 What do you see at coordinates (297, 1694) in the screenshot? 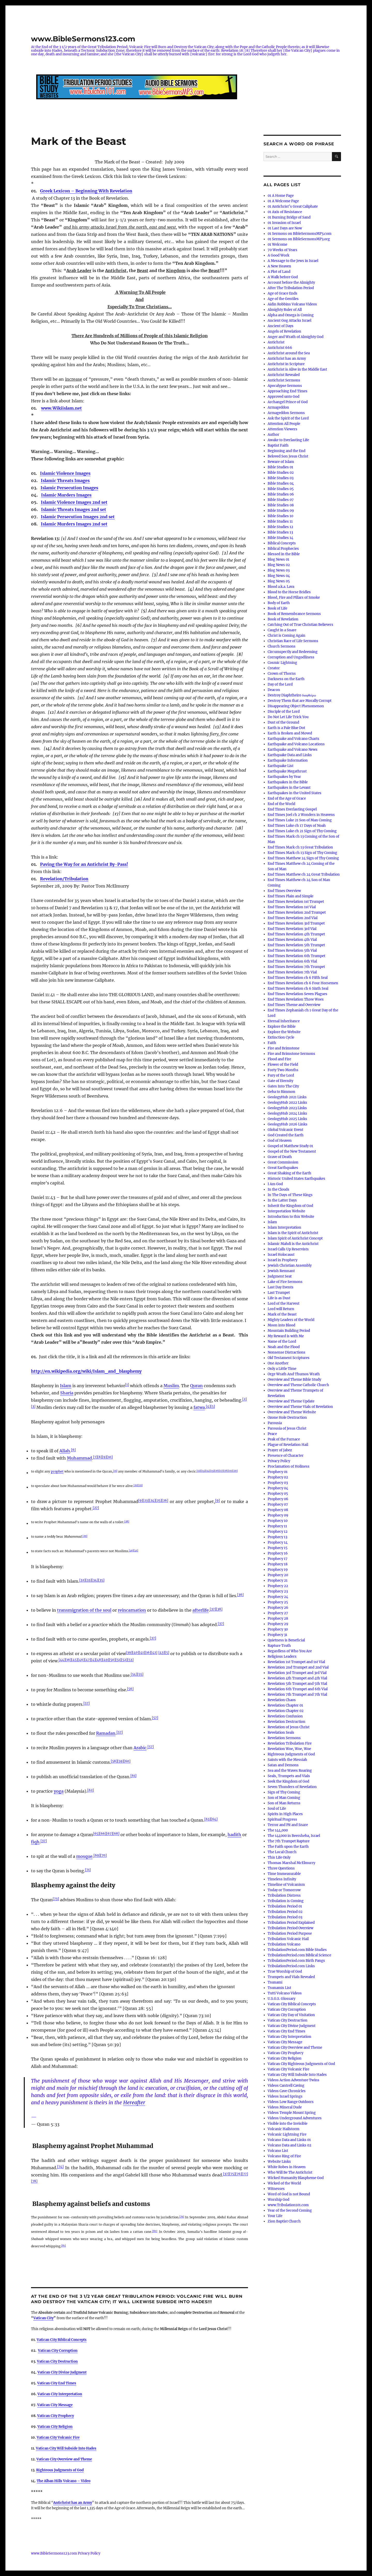
I see `Revelation 7th Trumpet and 7th Vial` at bounding box center [297, 1694].